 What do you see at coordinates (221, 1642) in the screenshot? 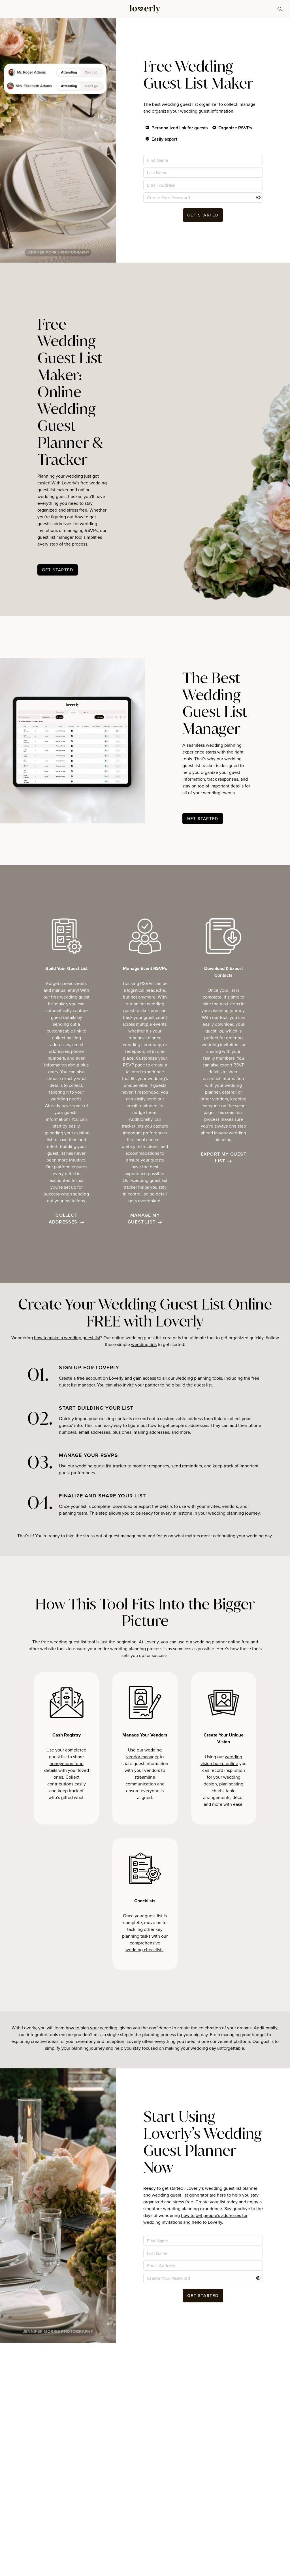
I see `wedding planner online free` at bounding box center [221, 1642].